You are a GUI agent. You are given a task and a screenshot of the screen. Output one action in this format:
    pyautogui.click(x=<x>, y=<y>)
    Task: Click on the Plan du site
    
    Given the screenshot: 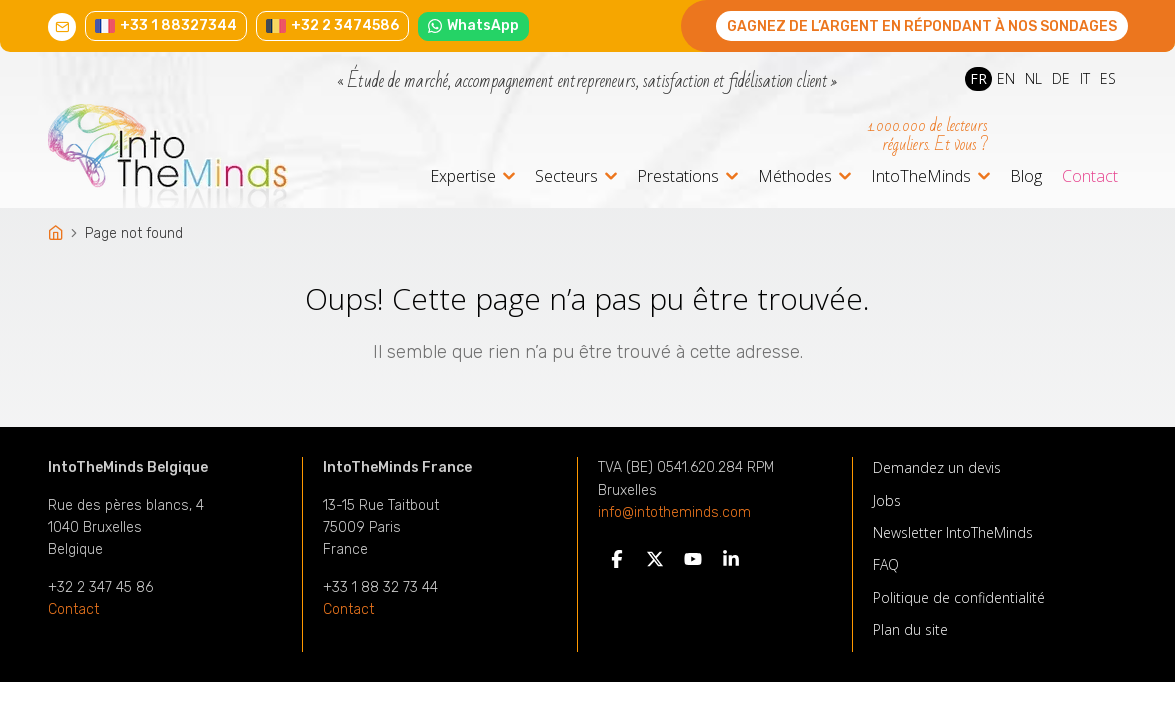 What is the action you would take?
    pyautogui.click(x=910, y=629)
    